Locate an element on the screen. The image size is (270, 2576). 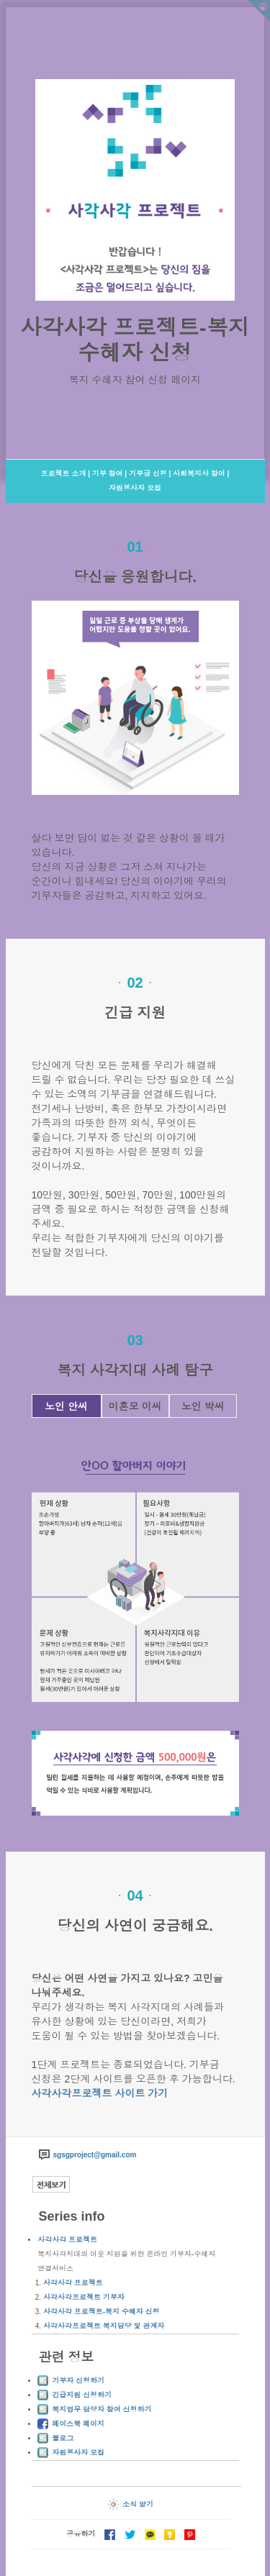
사각사각프로젝트 기부자 is located at coordinates (84, 2297).